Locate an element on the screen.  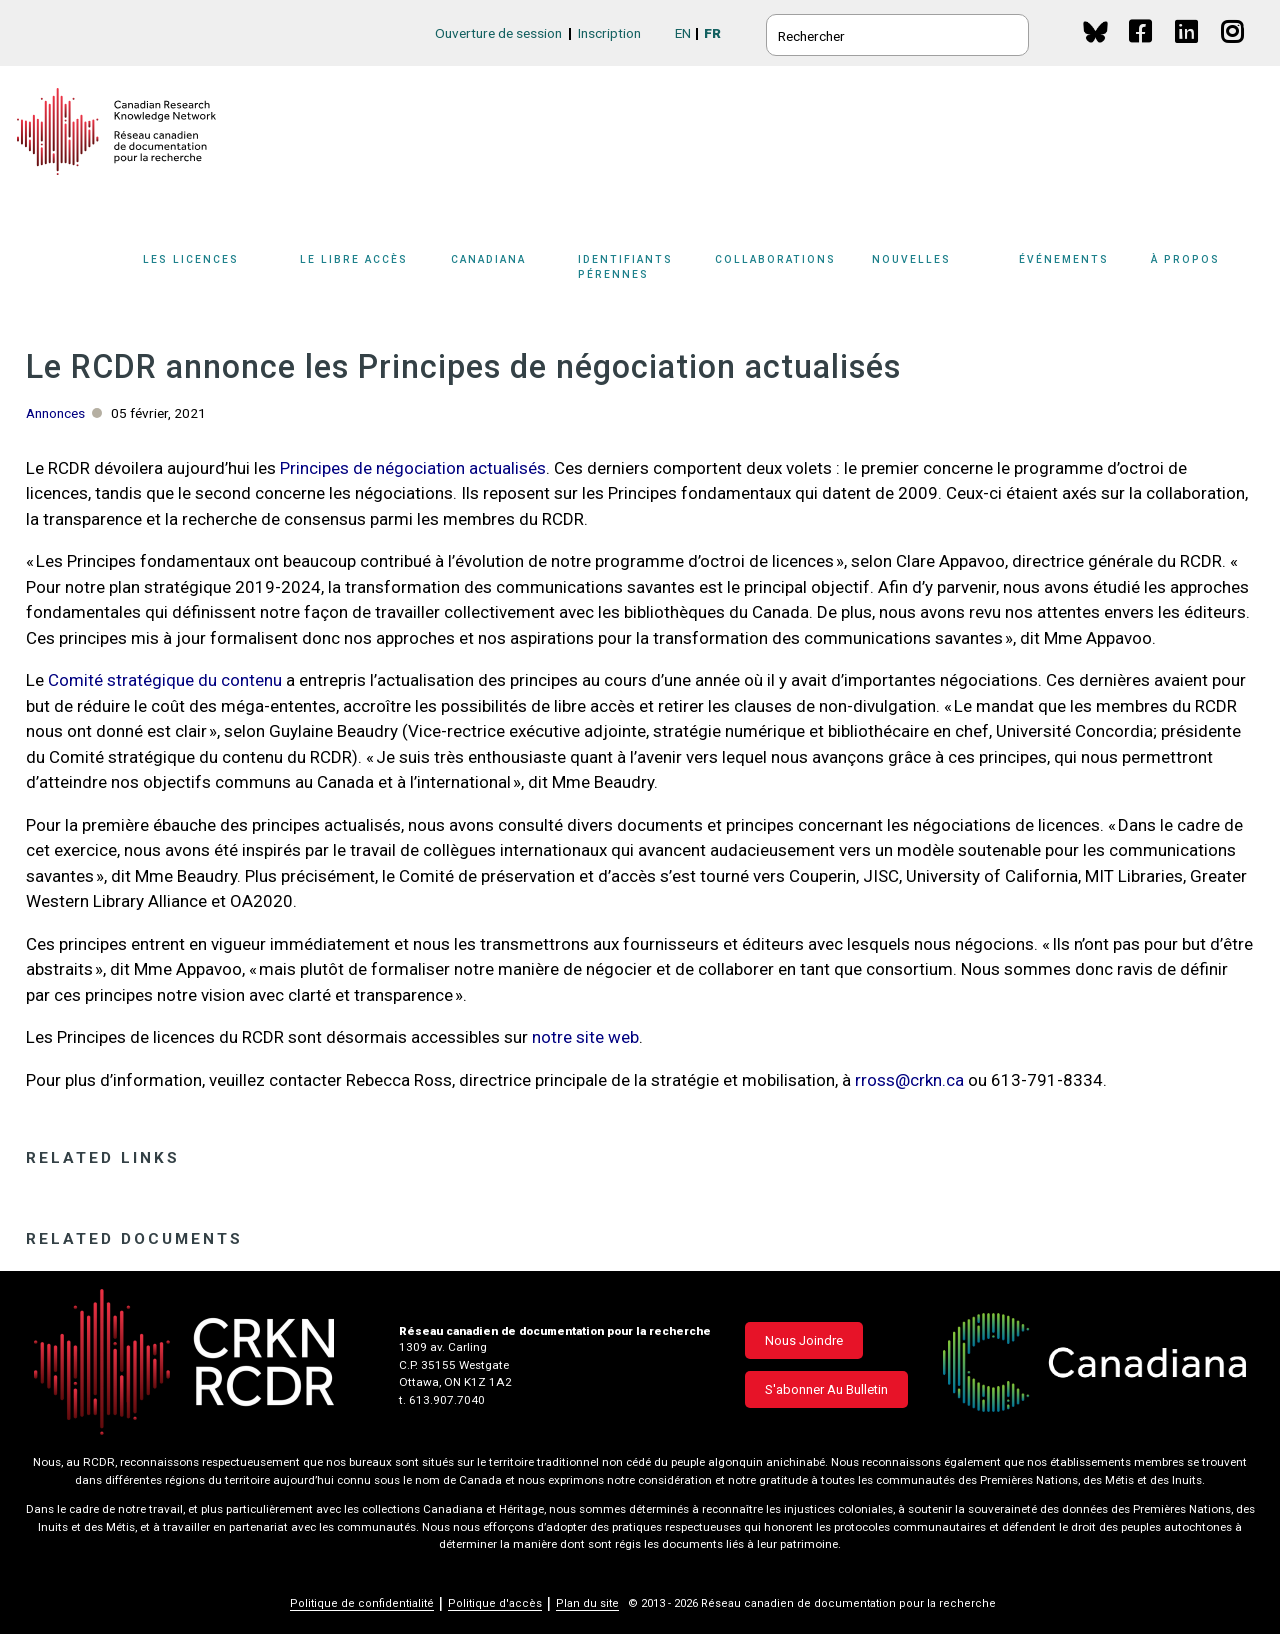
À propos [button] is located at coordinates (1185, 259).